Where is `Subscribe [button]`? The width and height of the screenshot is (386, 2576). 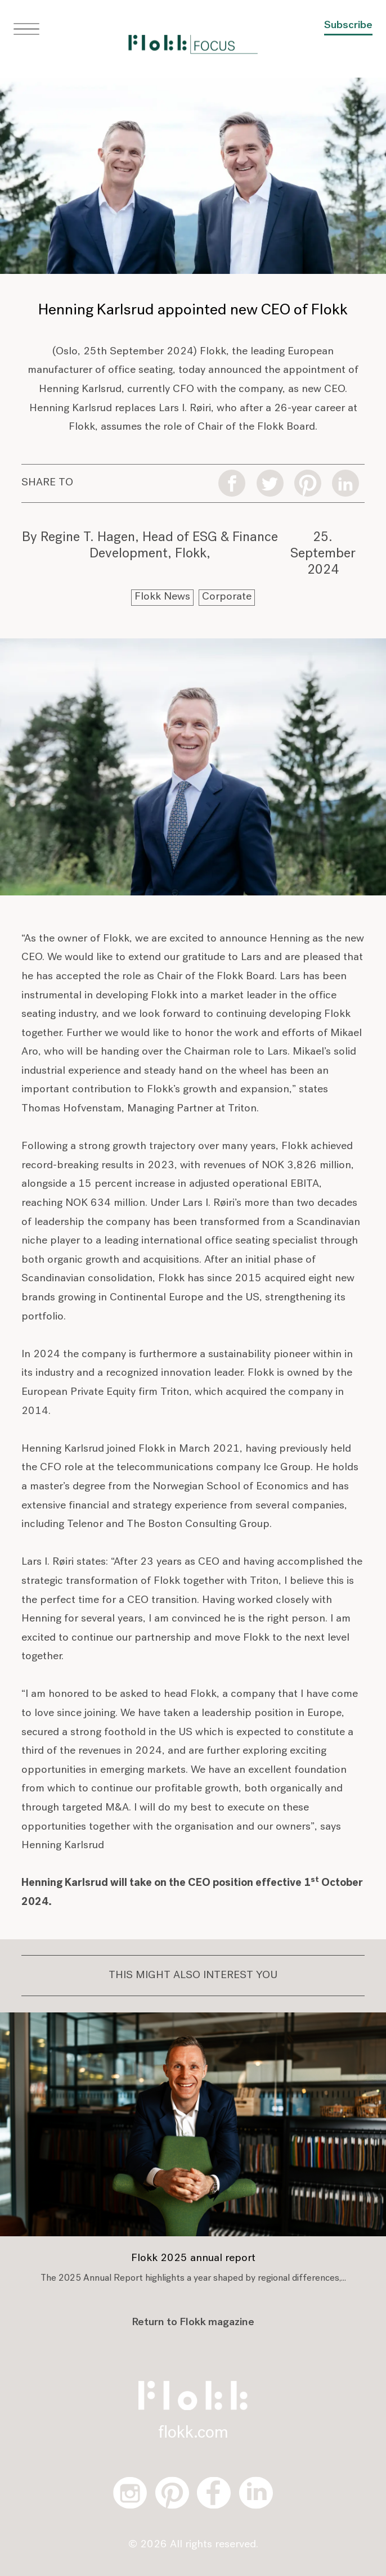
Subscribe [button] is located at coordinates (348, 25).